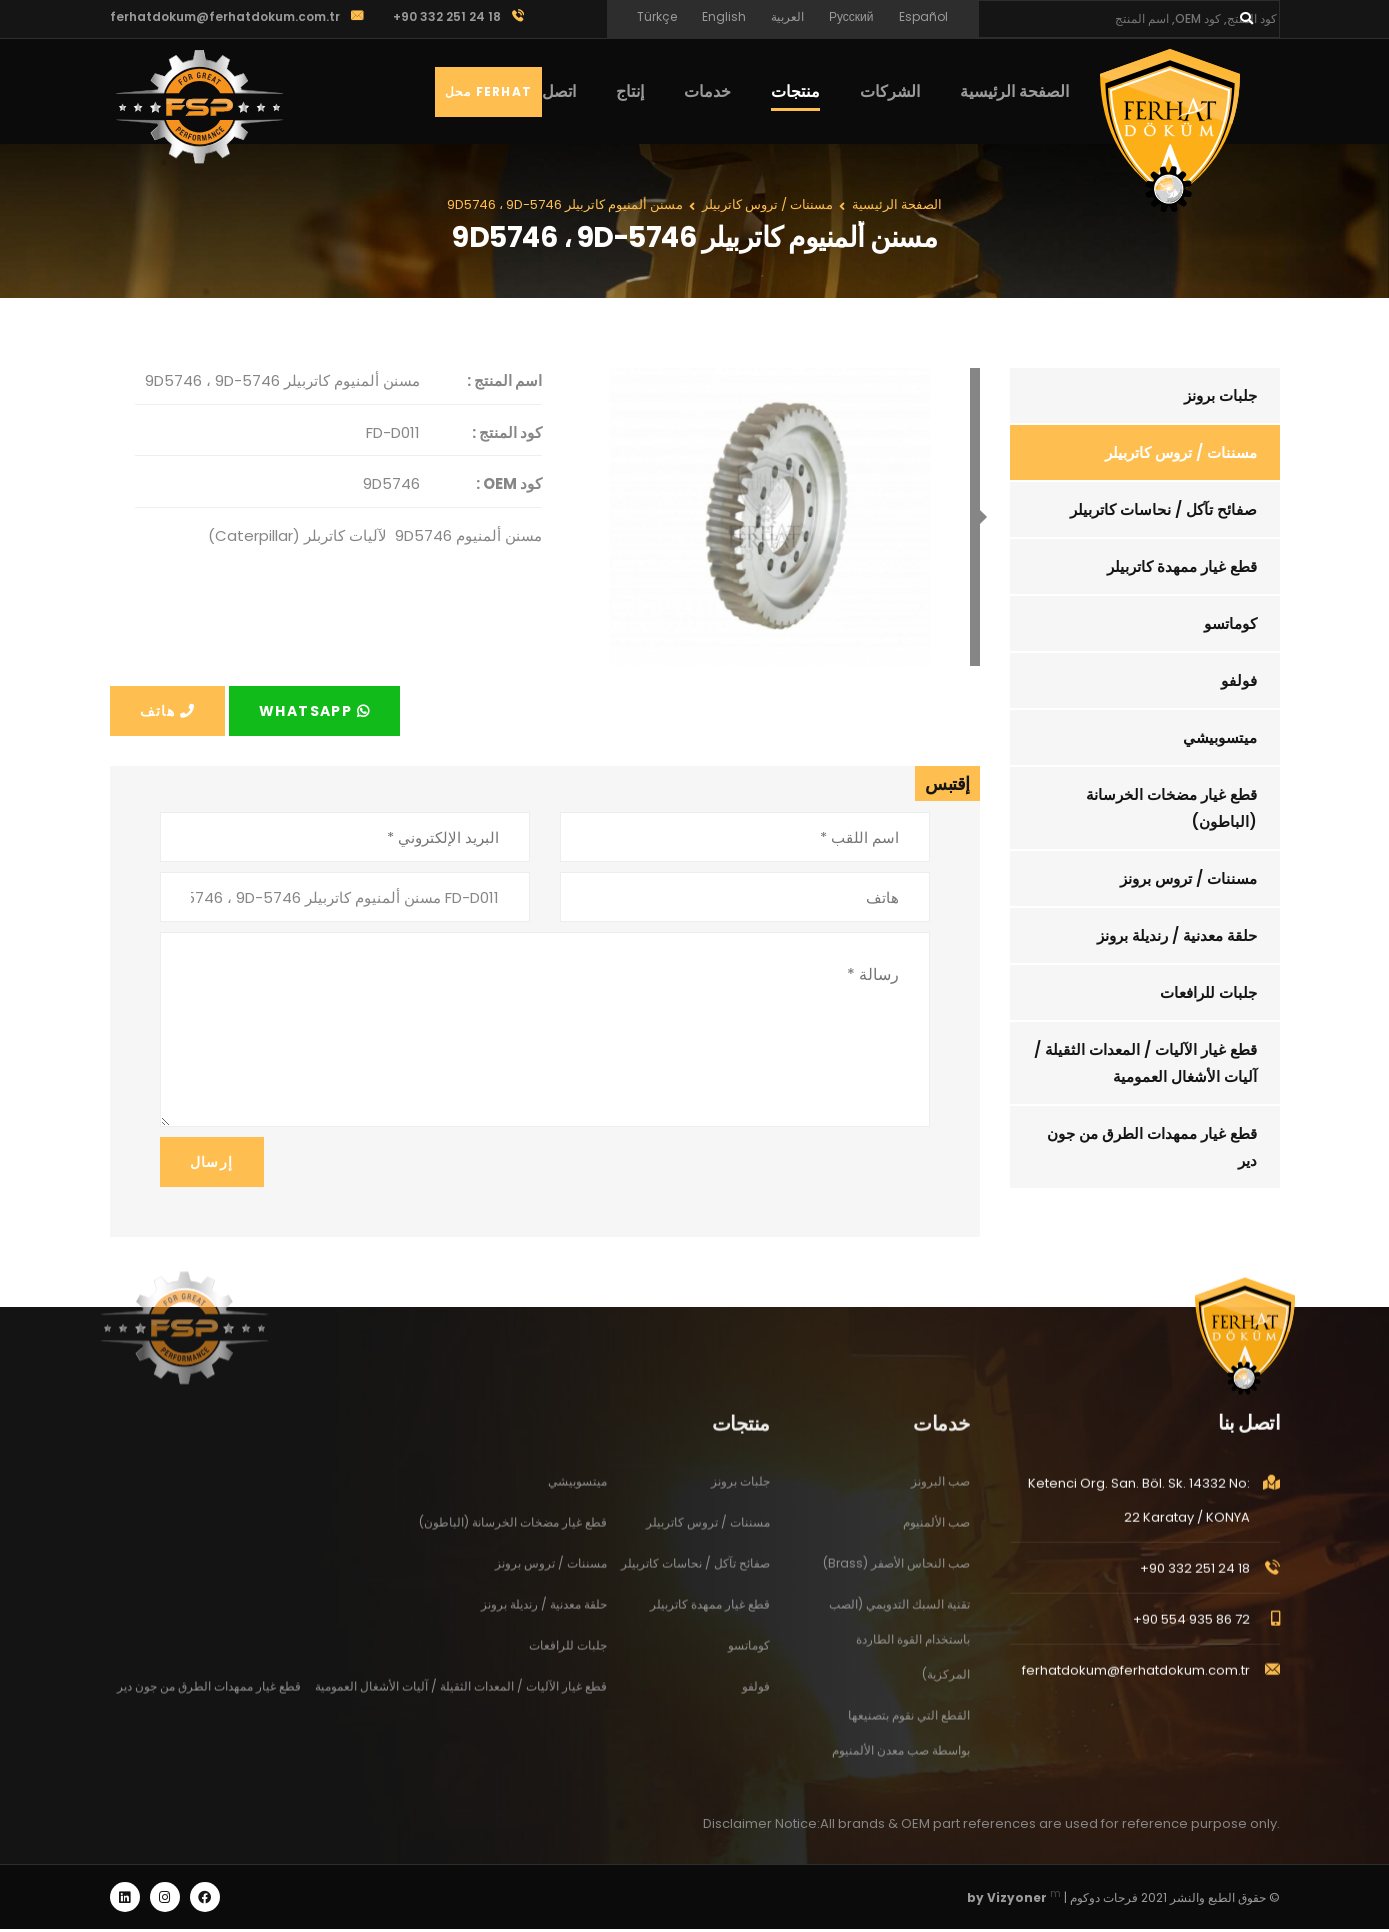 This screenshot has width=1389, height=1932. Describe the element at coordinates (1231, 623) in the screenshot. I see `كوماتسو` at that location.